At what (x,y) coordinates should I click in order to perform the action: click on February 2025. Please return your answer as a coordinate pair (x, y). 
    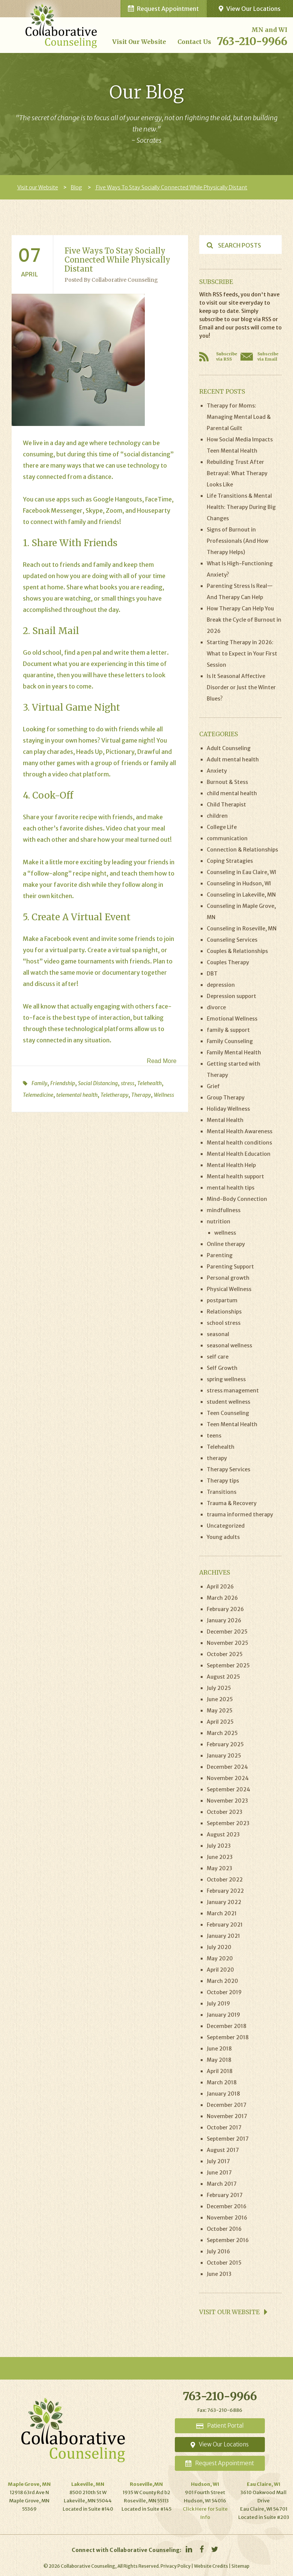
    Looking at the image, I should click on (225, 1744).